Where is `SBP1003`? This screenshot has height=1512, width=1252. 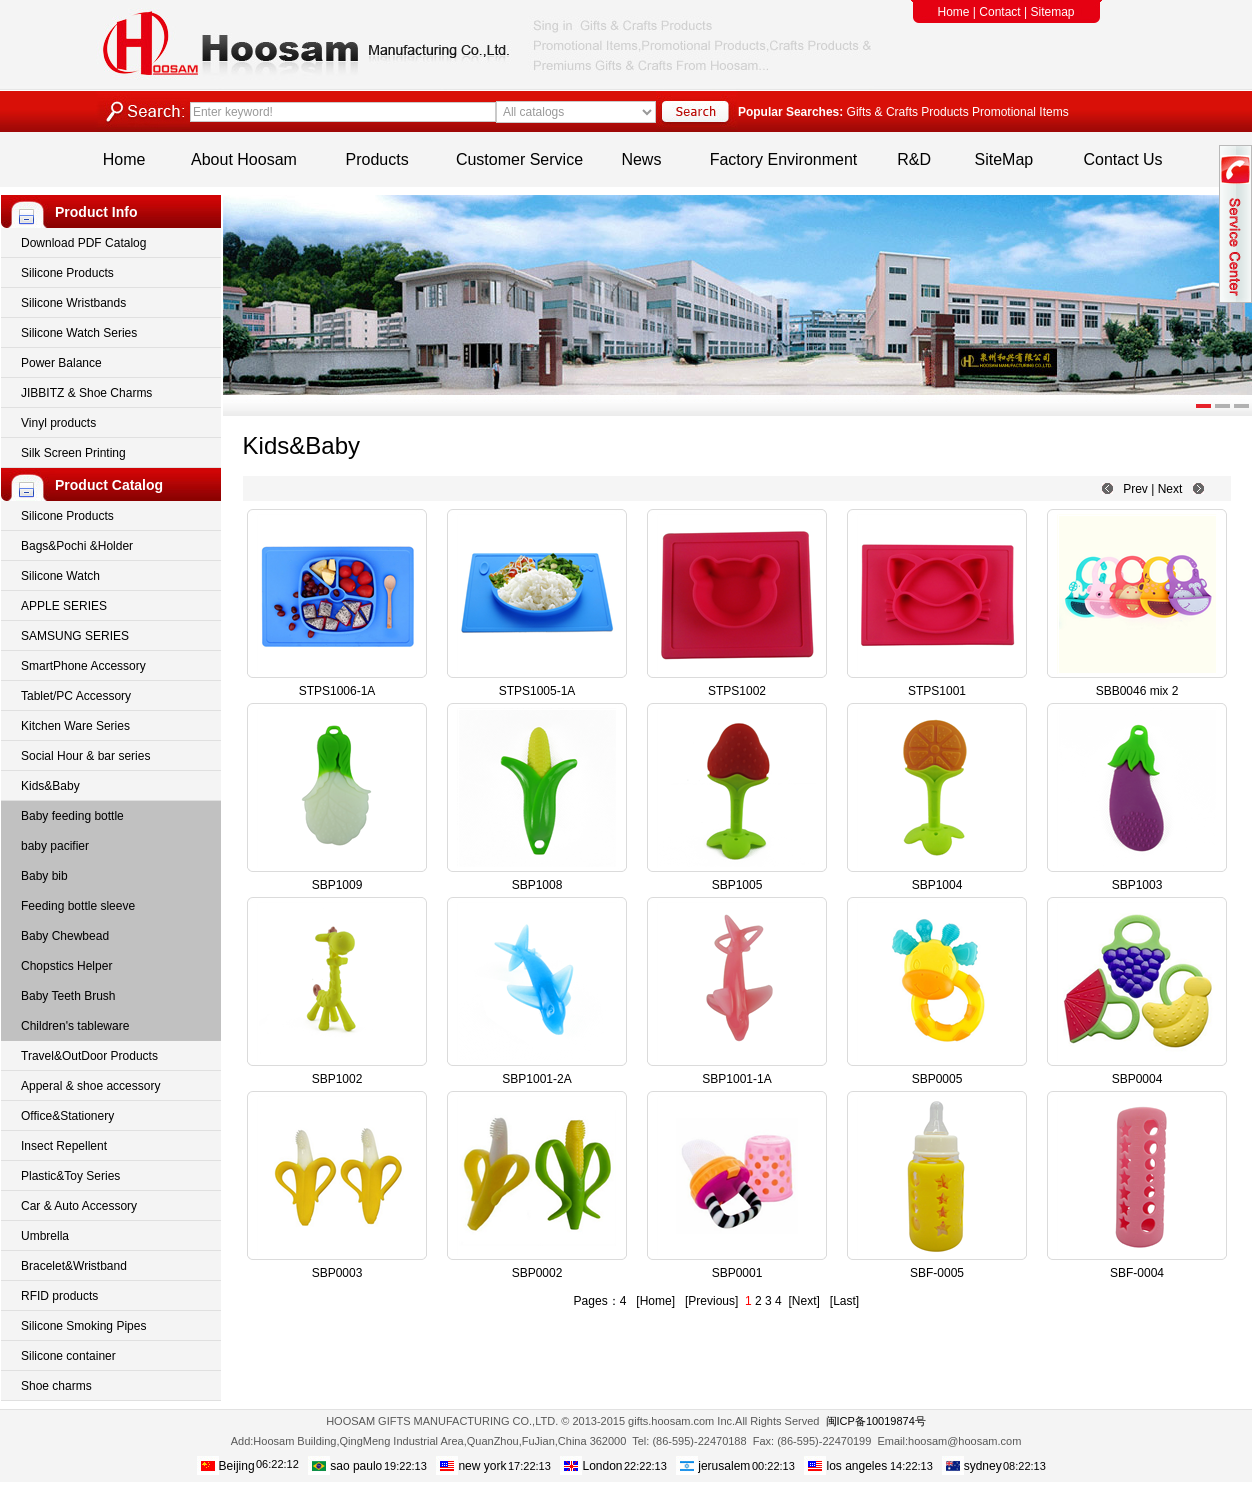
SBP1003 is located at coordinates (1137, 885).